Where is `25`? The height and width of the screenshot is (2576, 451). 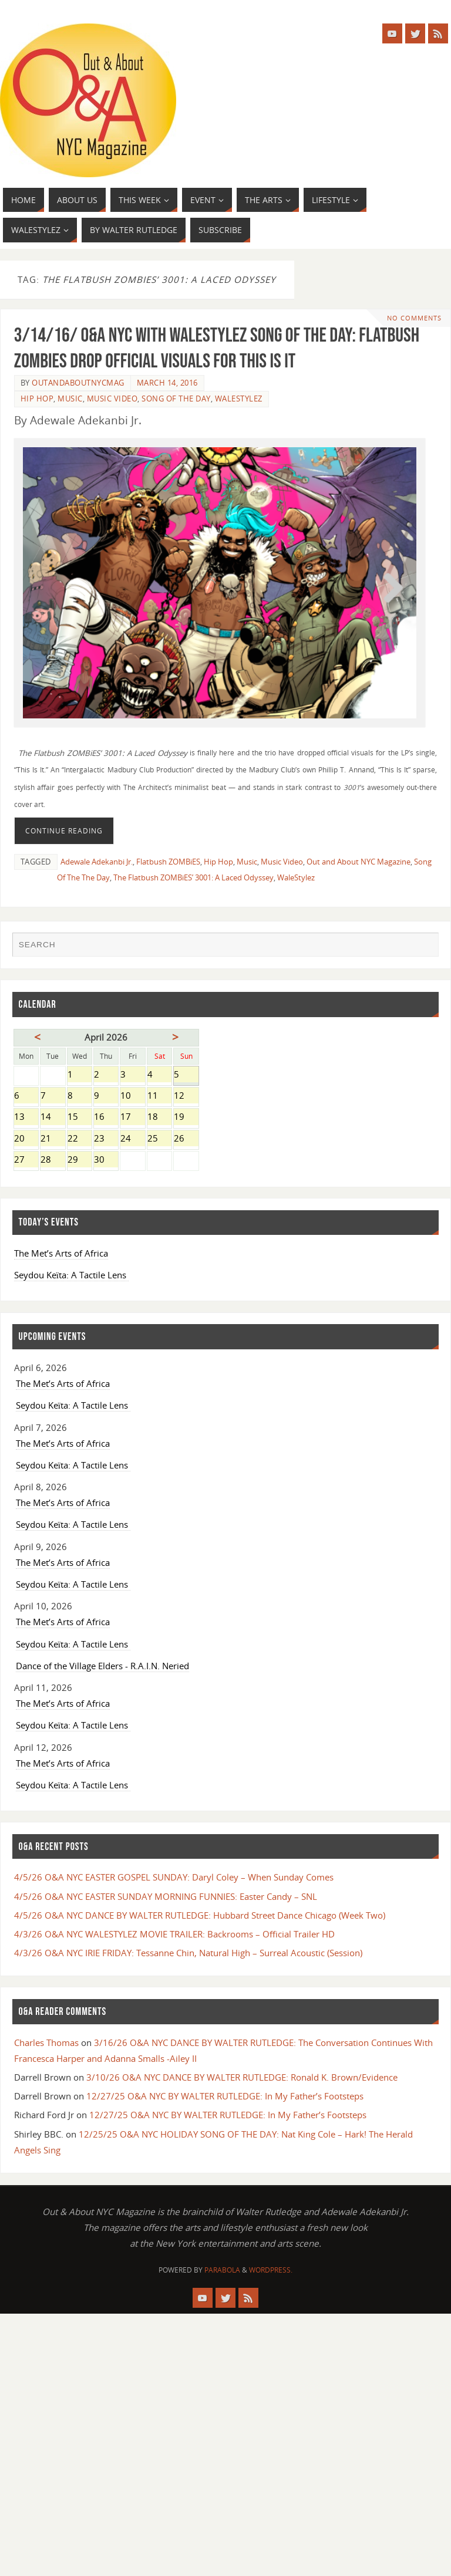
25 is located at coordinates (159, 1139).